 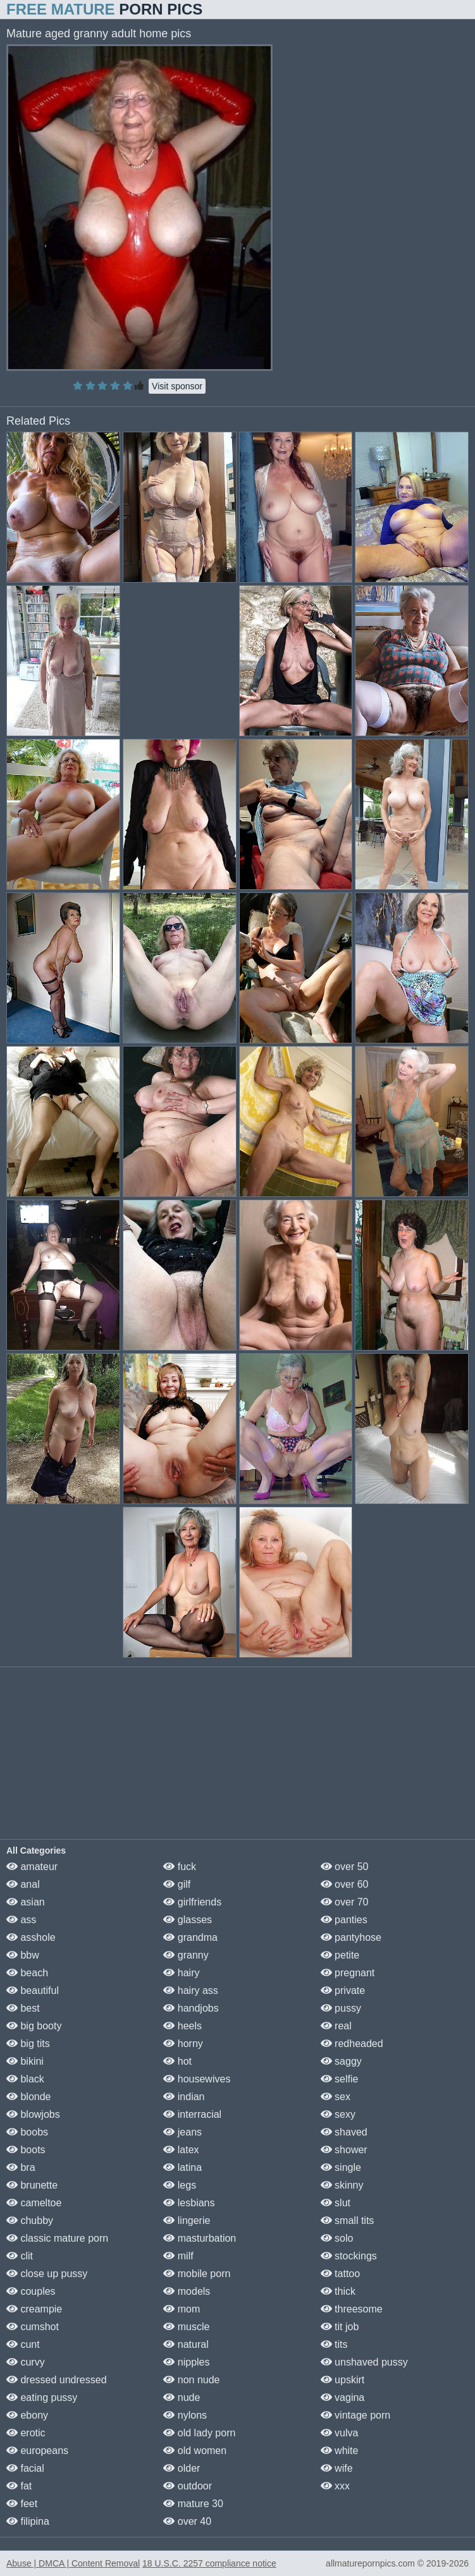 What do you see at coordinates (73, 2563) in the screenshot?
I see `Abuse | DMCA | Content Removal` at bounding box center [73, 2563].